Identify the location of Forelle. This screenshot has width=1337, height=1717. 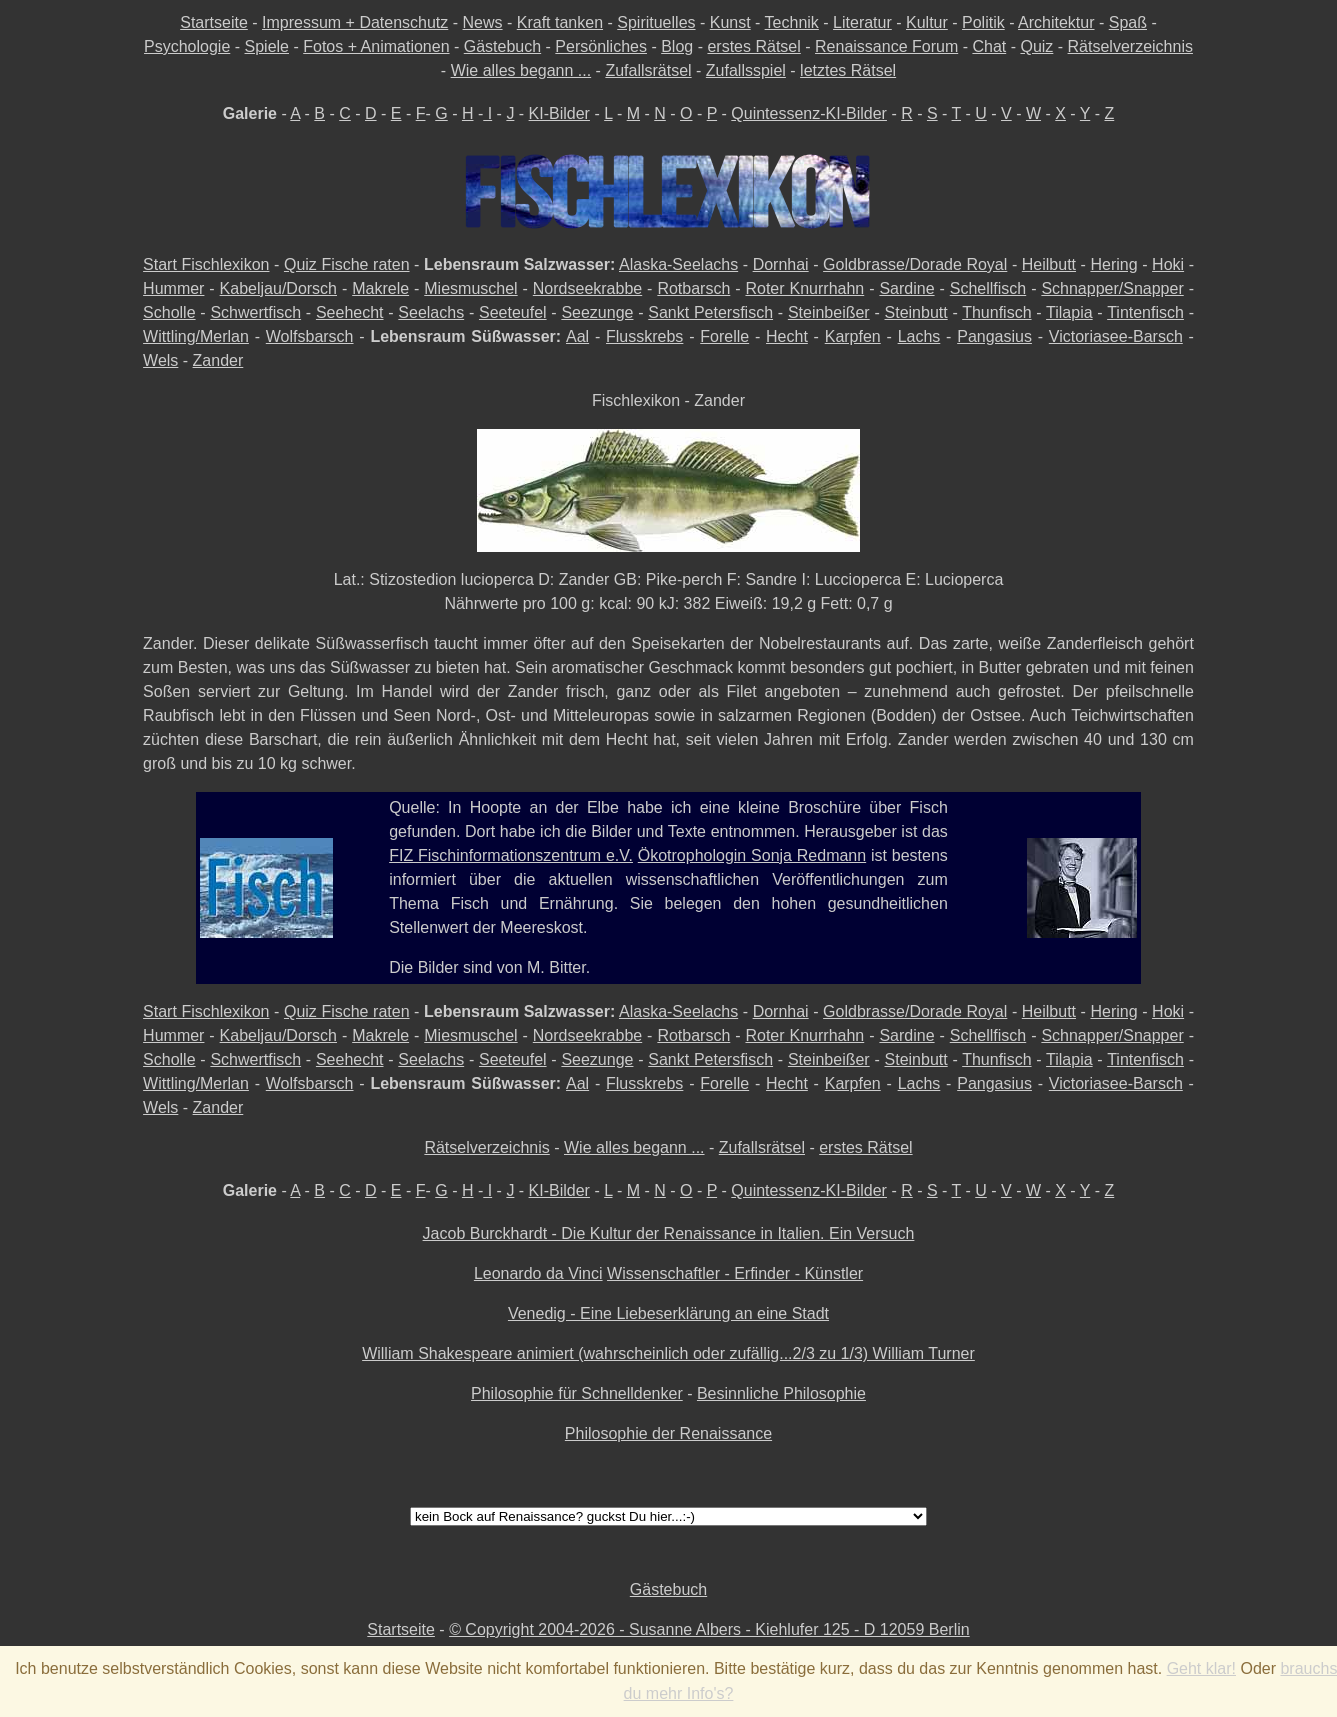
(724, 336).